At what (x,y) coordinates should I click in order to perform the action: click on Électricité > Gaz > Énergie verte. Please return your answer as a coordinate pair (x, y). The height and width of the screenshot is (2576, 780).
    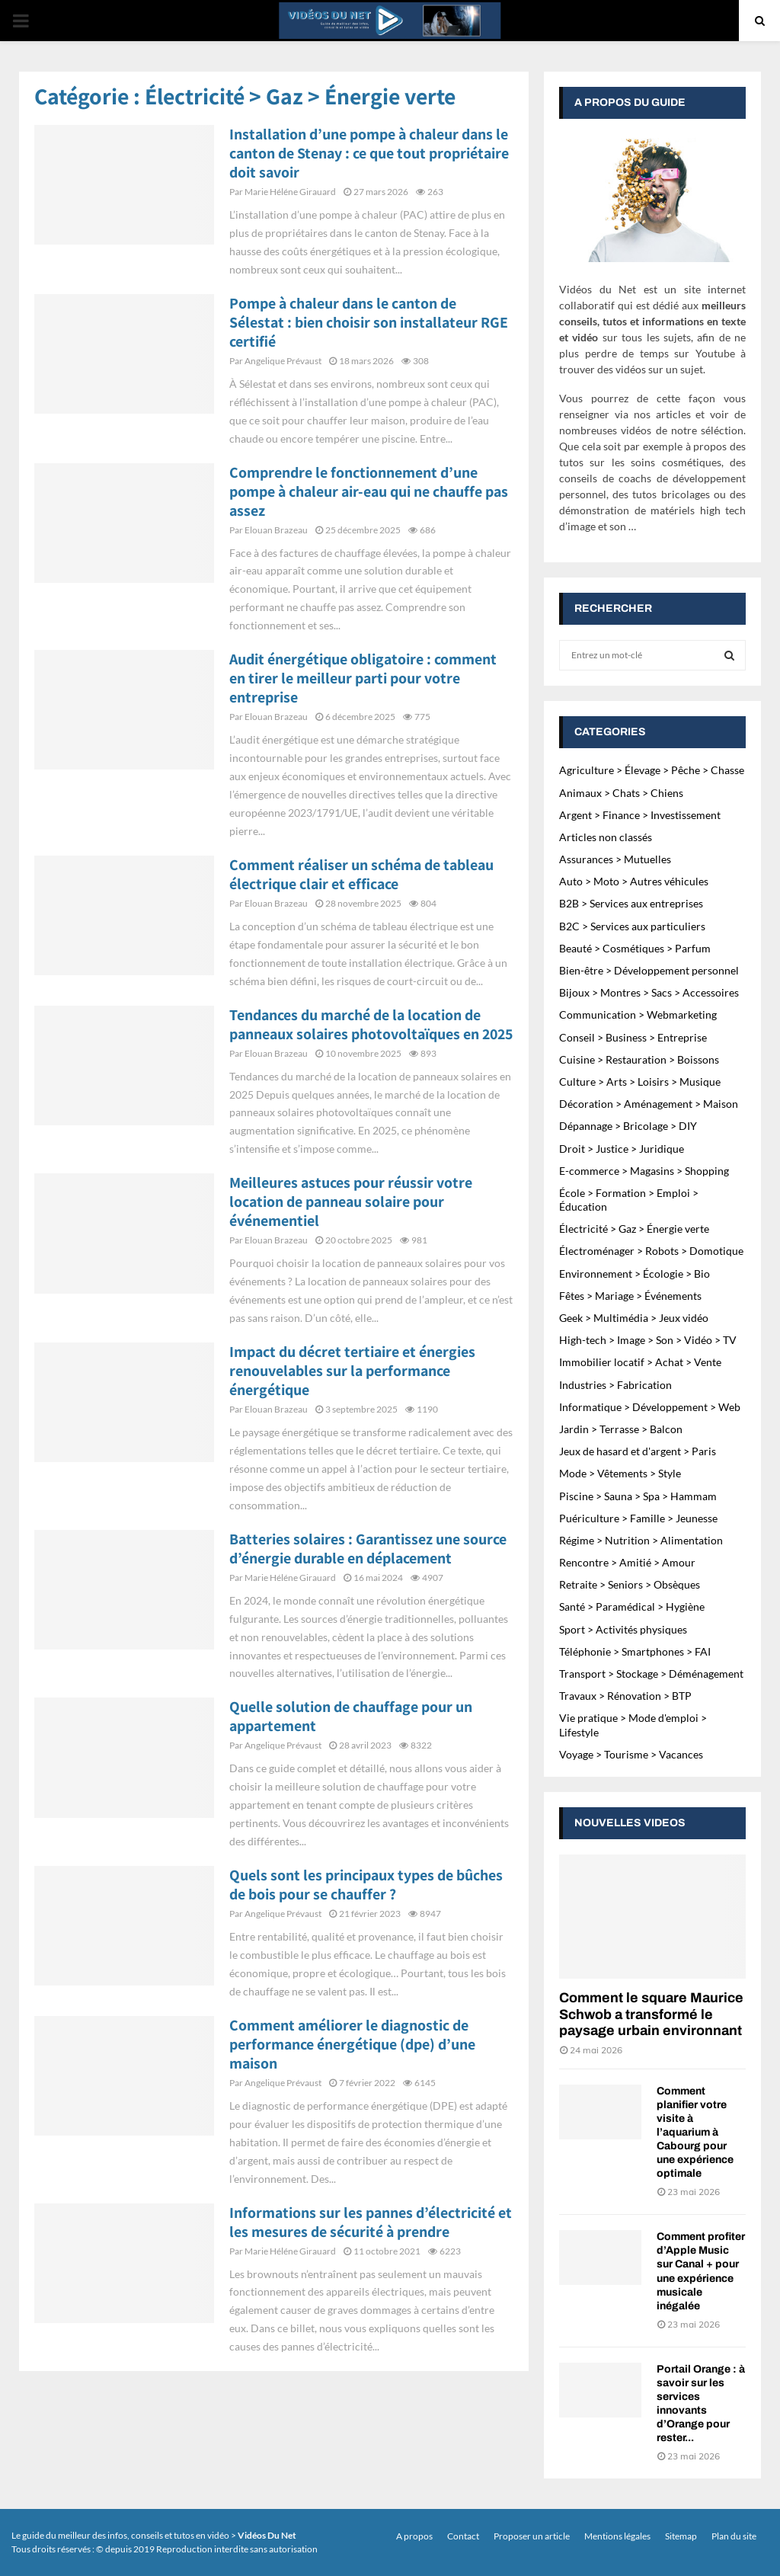
    Looking at the image, I should click on (634, 1228).